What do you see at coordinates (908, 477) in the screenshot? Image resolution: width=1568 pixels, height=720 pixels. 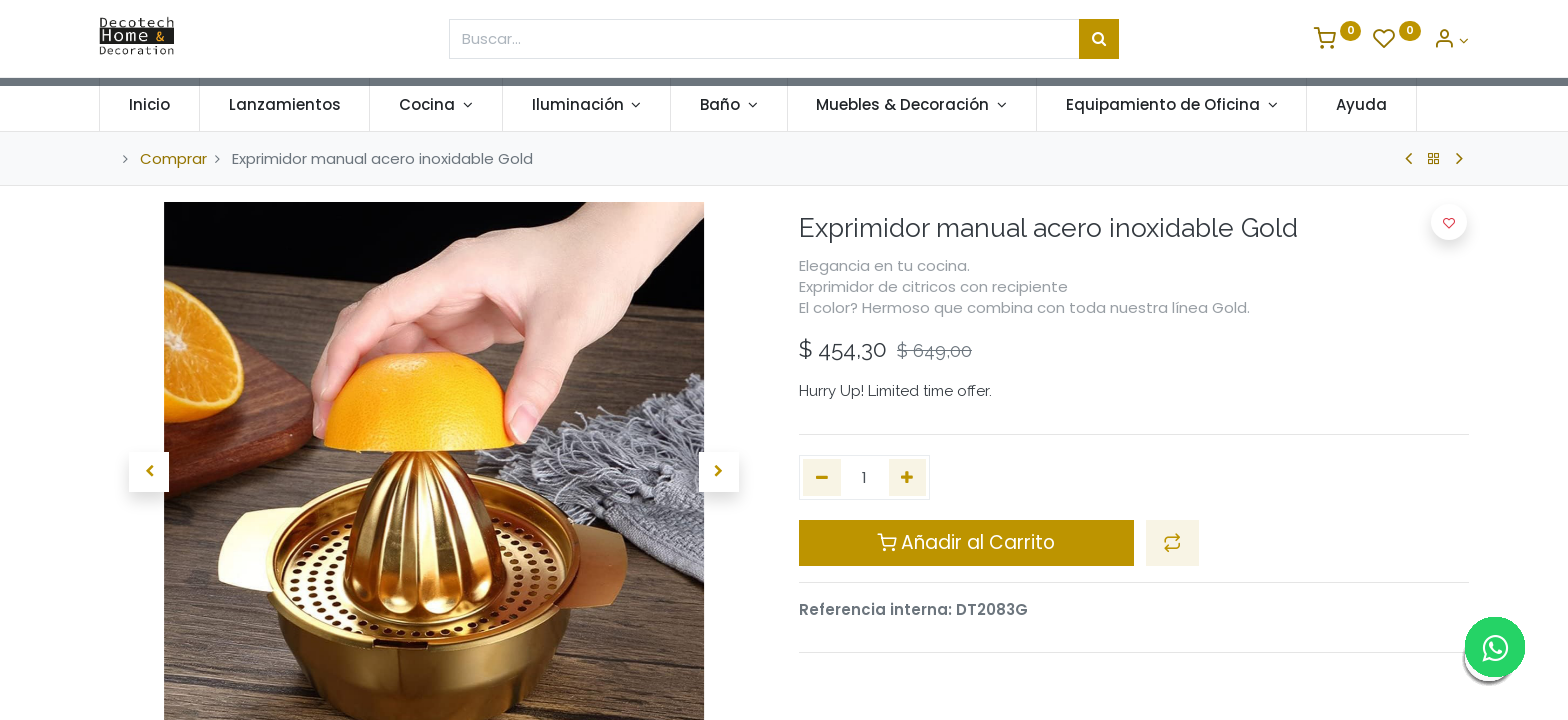 I see `[Agregue uno]` at bounding box center [908, 477].